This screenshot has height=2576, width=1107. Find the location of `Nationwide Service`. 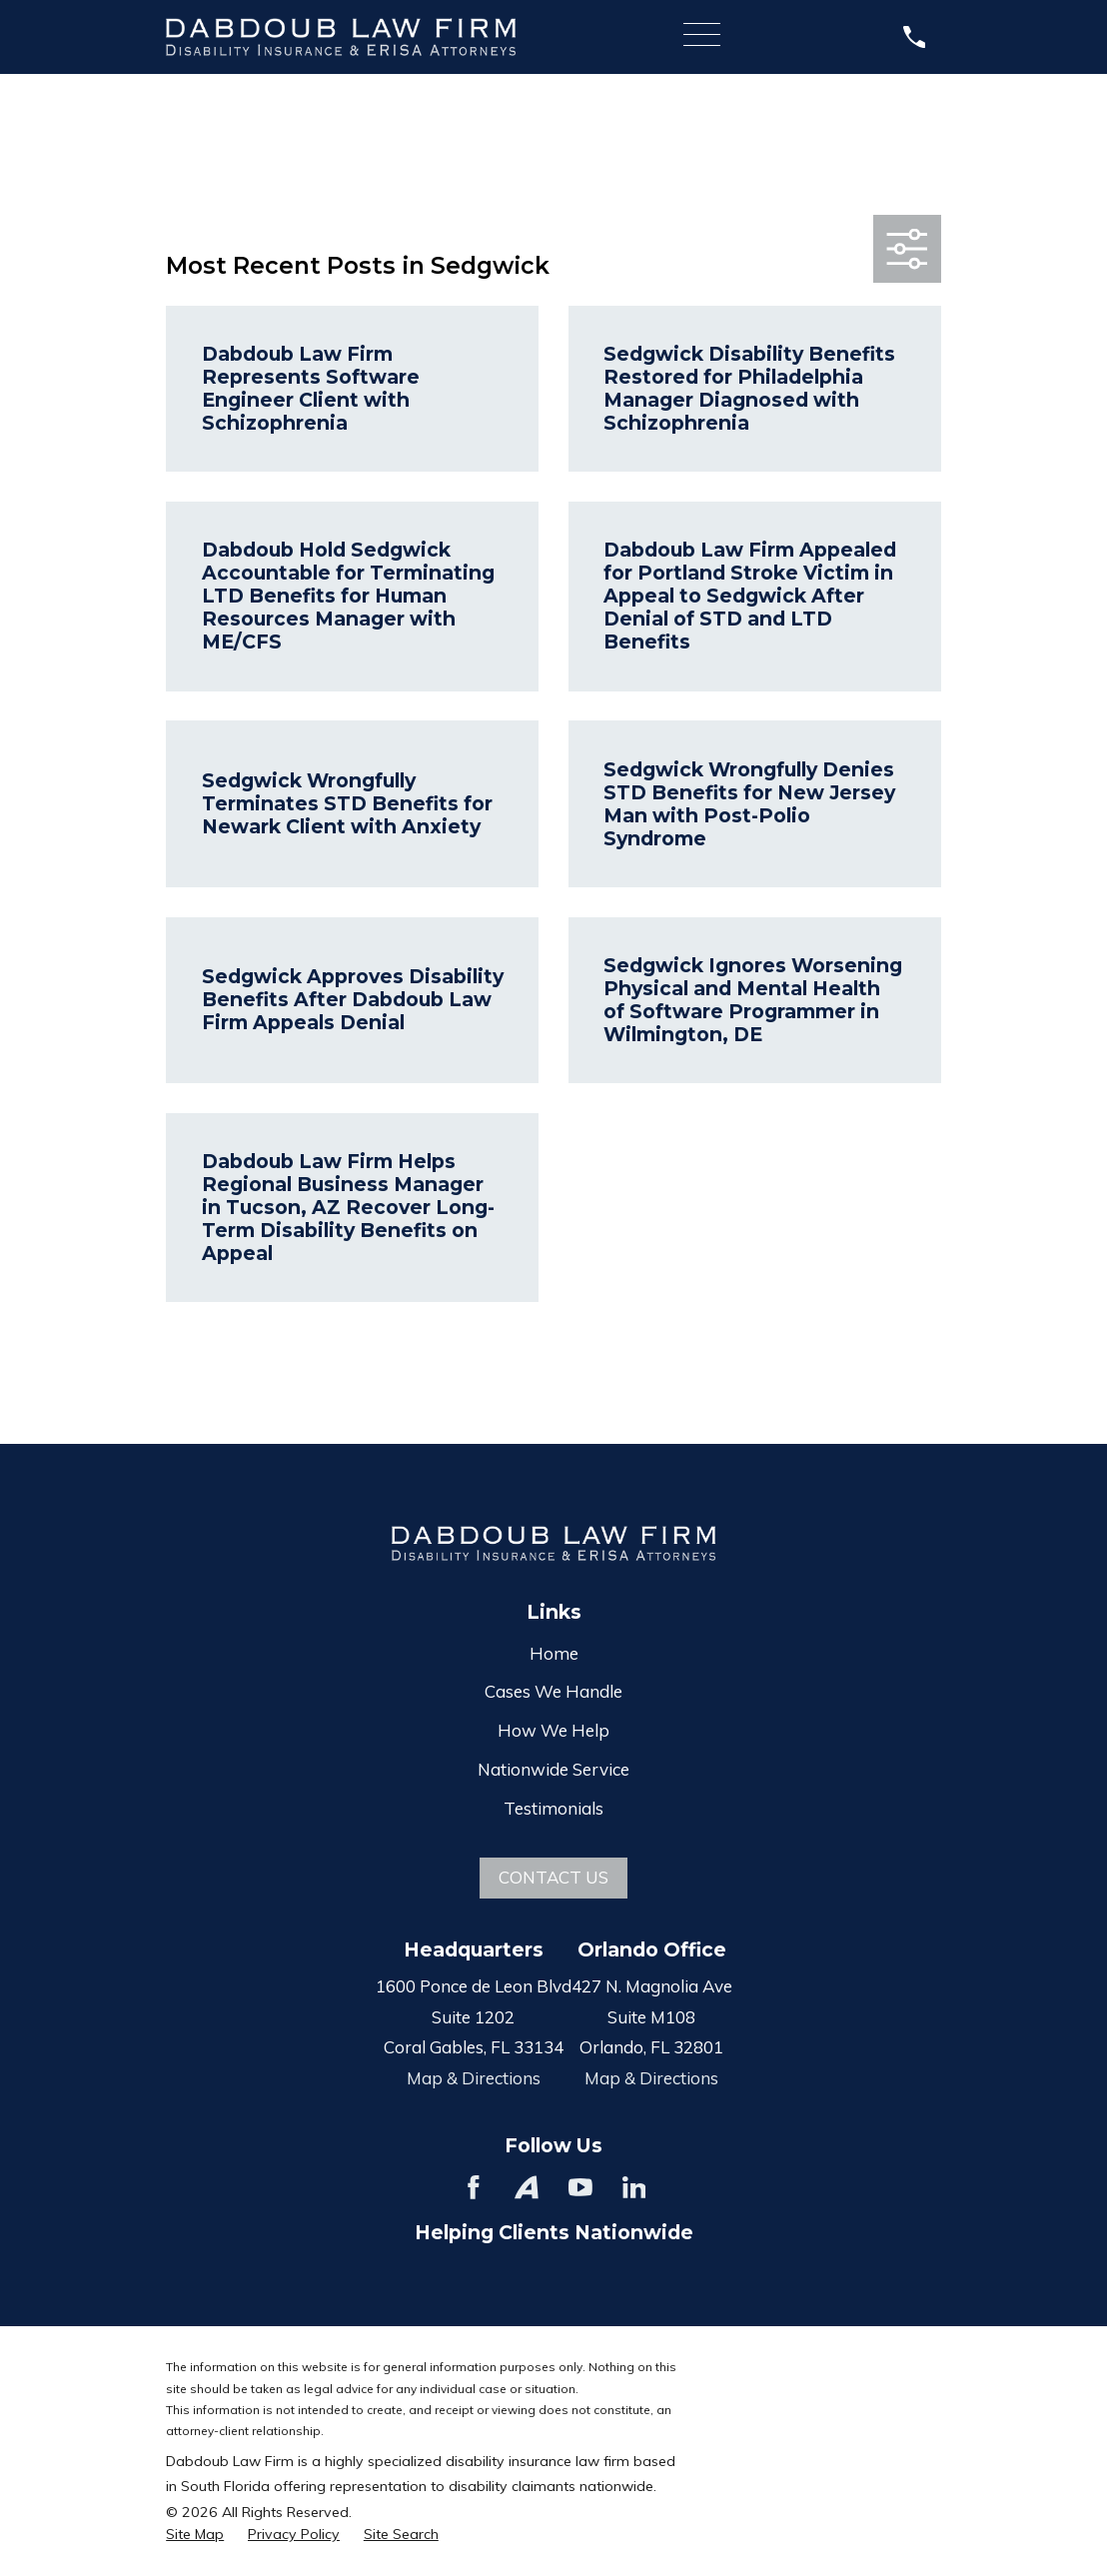

Nationwide Service is located at coordinates (553, 1769).